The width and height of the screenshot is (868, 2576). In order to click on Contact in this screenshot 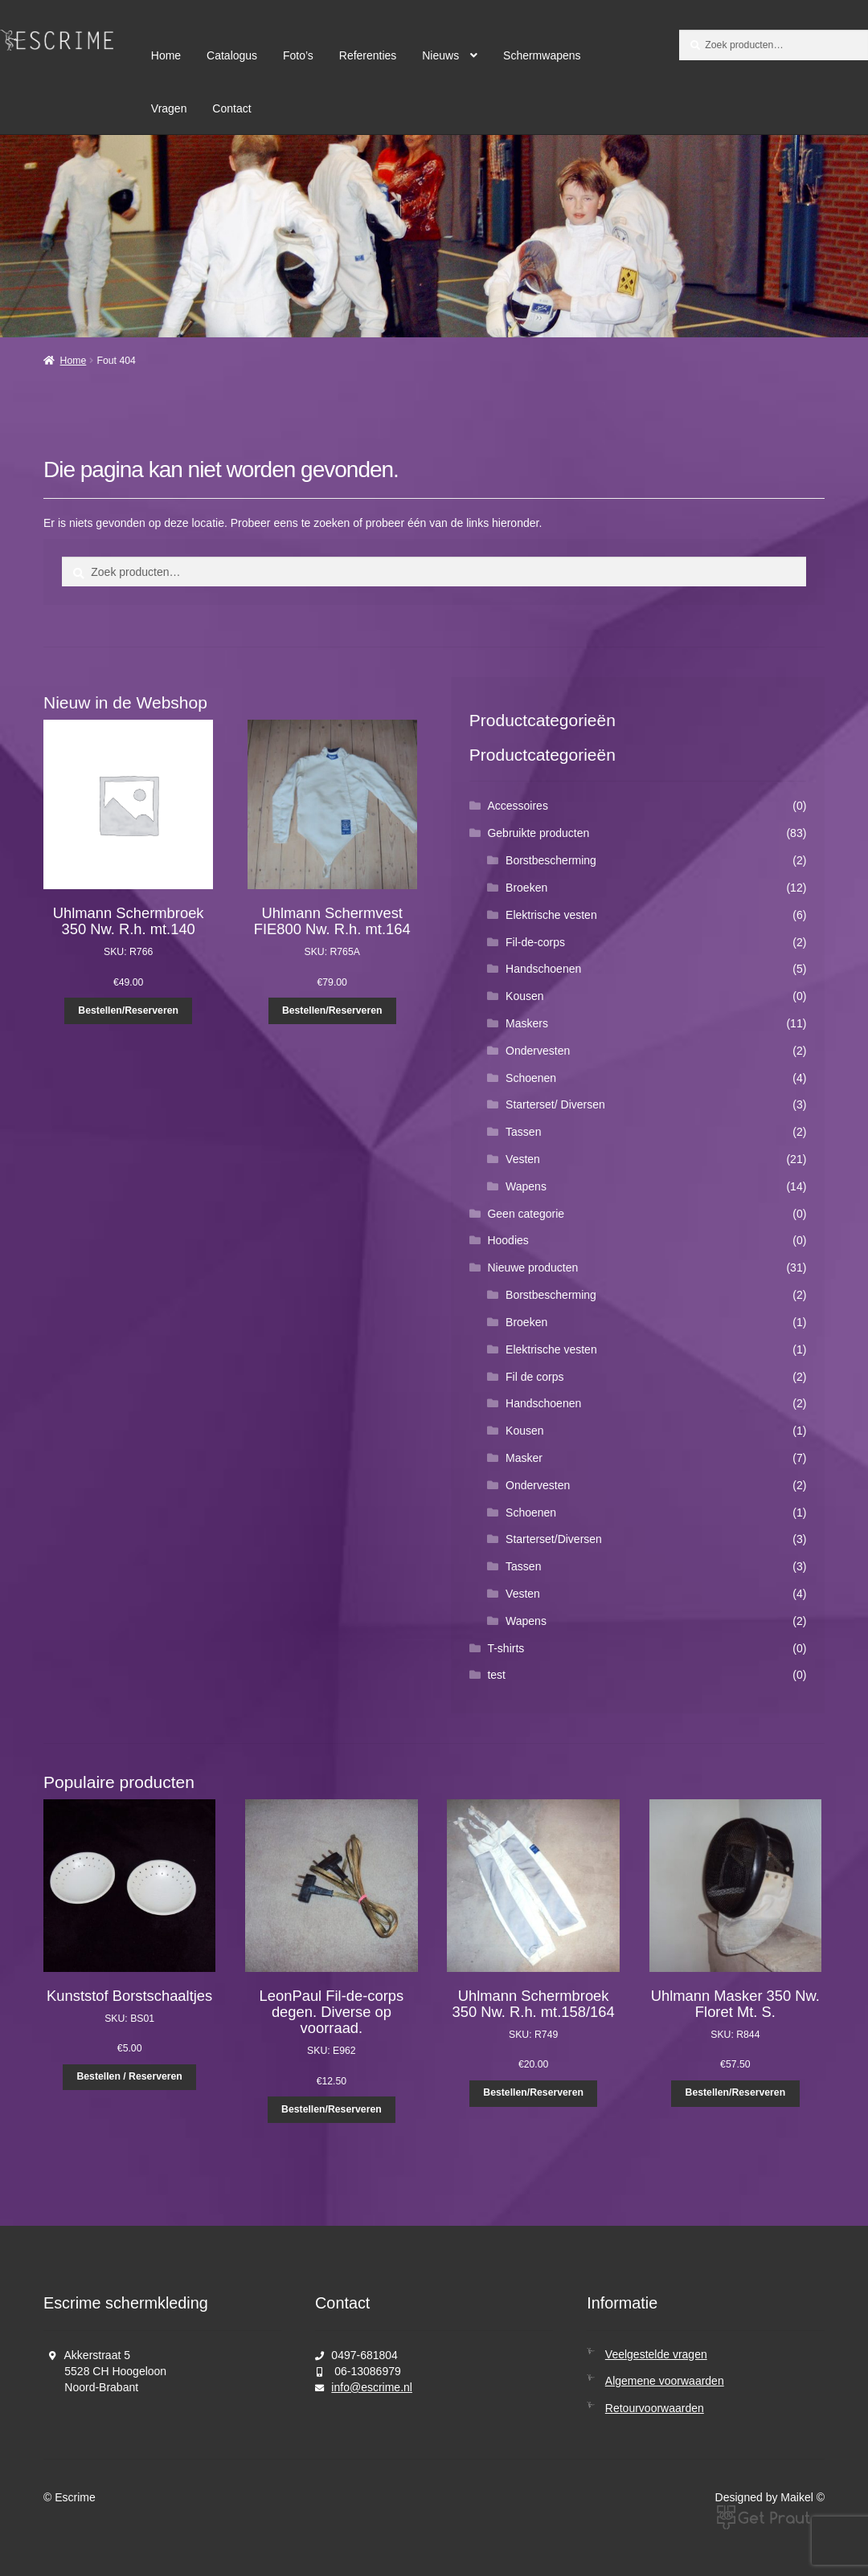, I will do `click(231, 108)`.